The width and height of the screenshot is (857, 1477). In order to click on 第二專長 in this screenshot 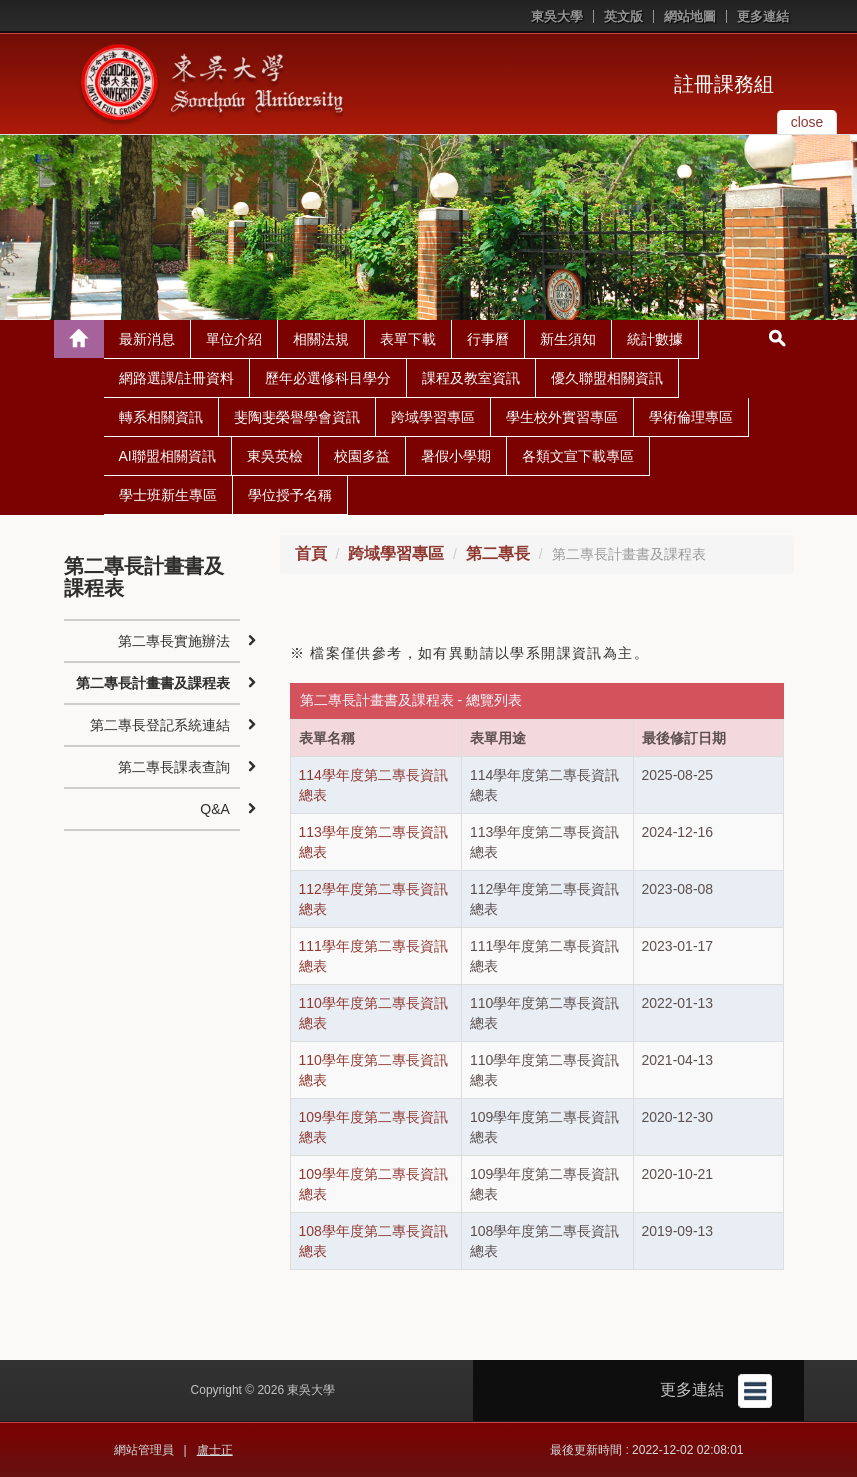, I will do `click(498, 553)`.